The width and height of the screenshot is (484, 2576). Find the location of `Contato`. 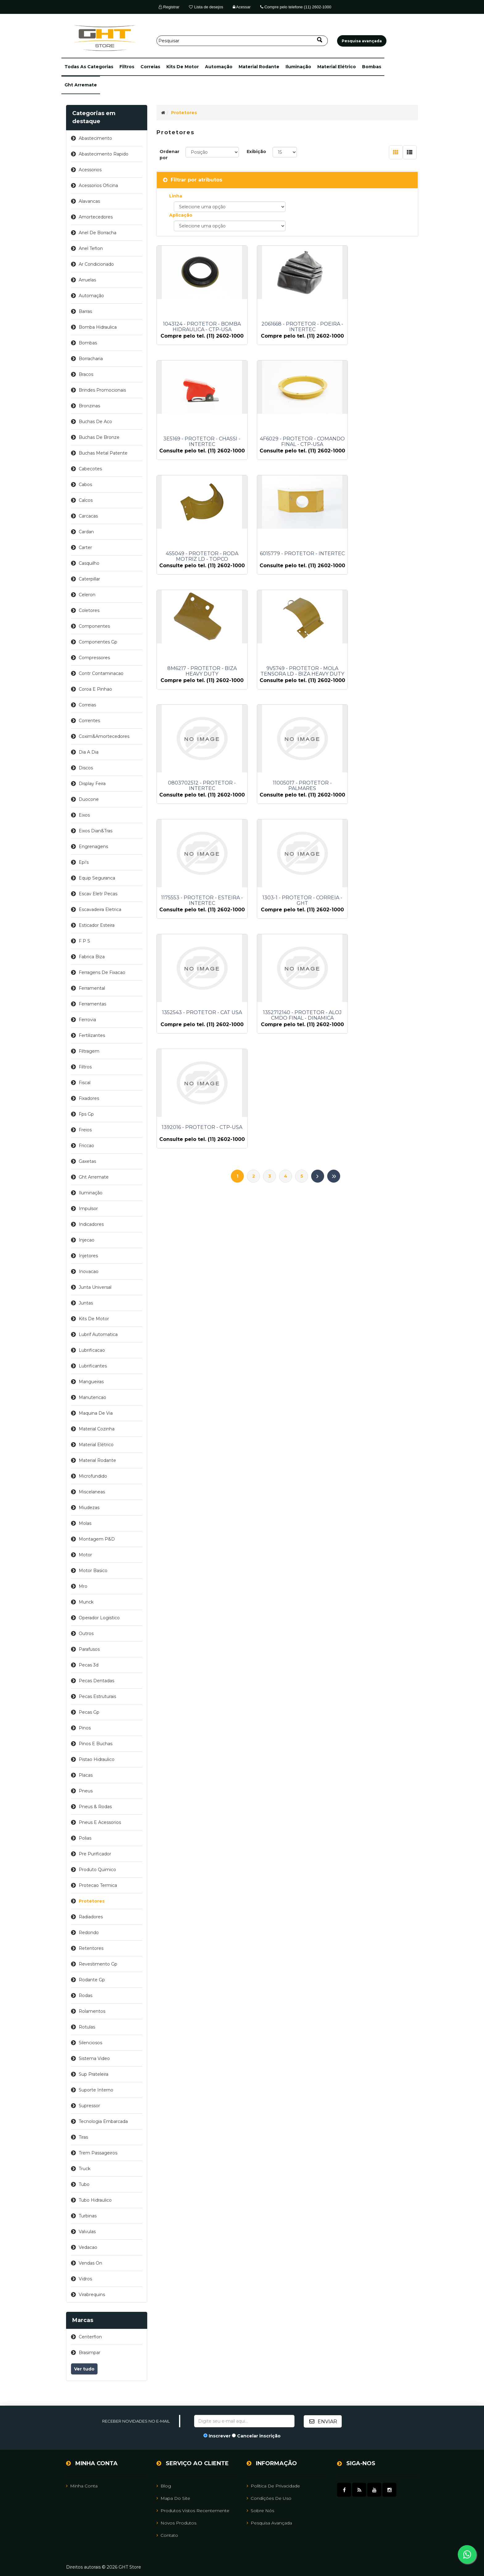

Contato is located at coordinates (167, 2535).